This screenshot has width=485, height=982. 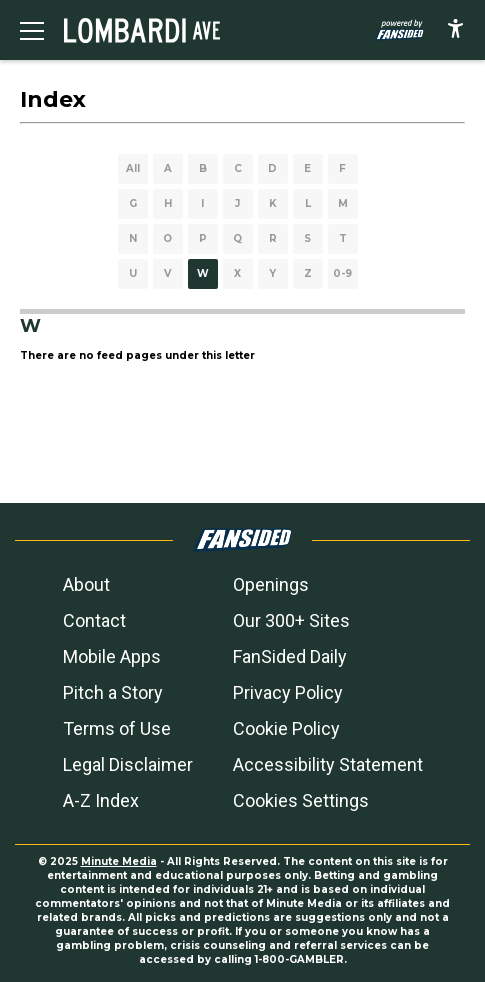 I want to click on Mobile Apps, so click(x=112, y=656).